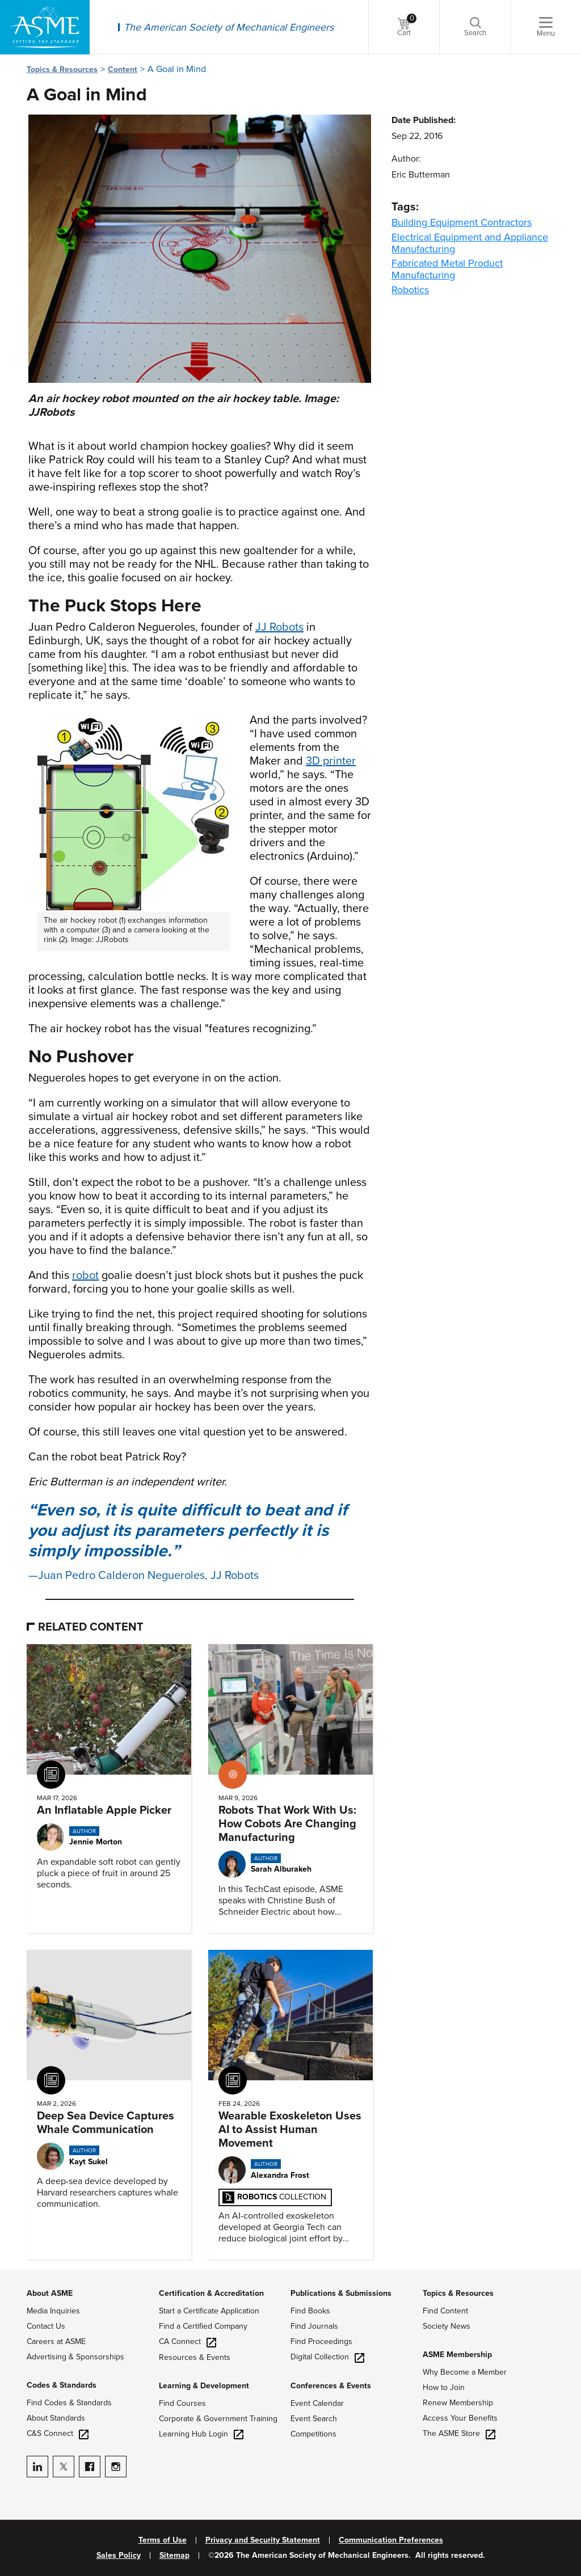  Describe the element at coordinates (314, 2326) in the screenshot. I see `Find Journals` at that location.